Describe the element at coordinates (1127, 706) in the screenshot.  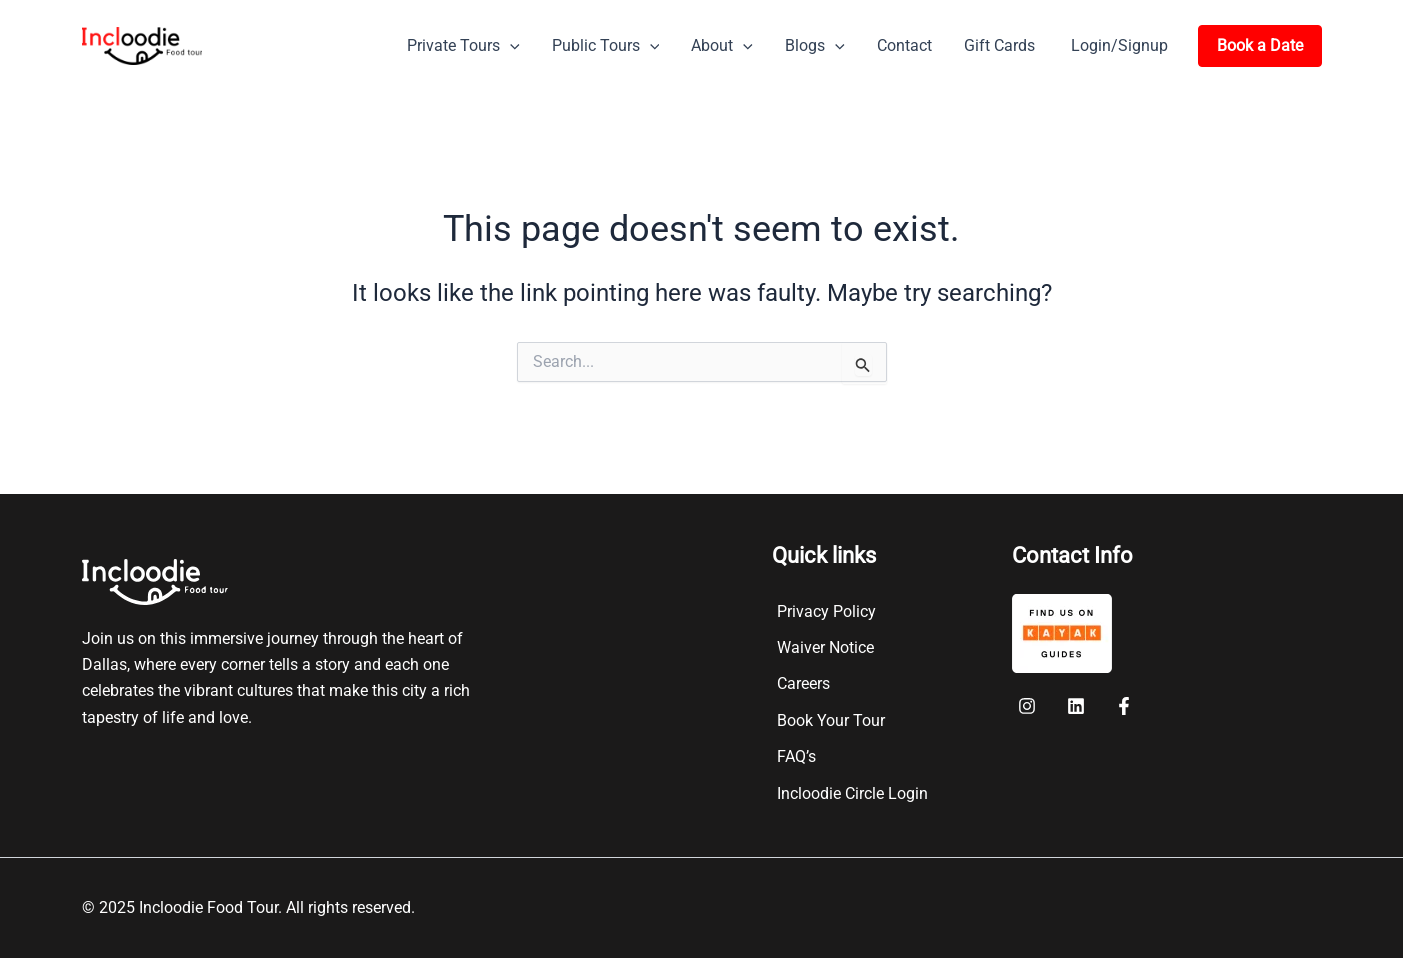
I see `[instagram]` at that location.